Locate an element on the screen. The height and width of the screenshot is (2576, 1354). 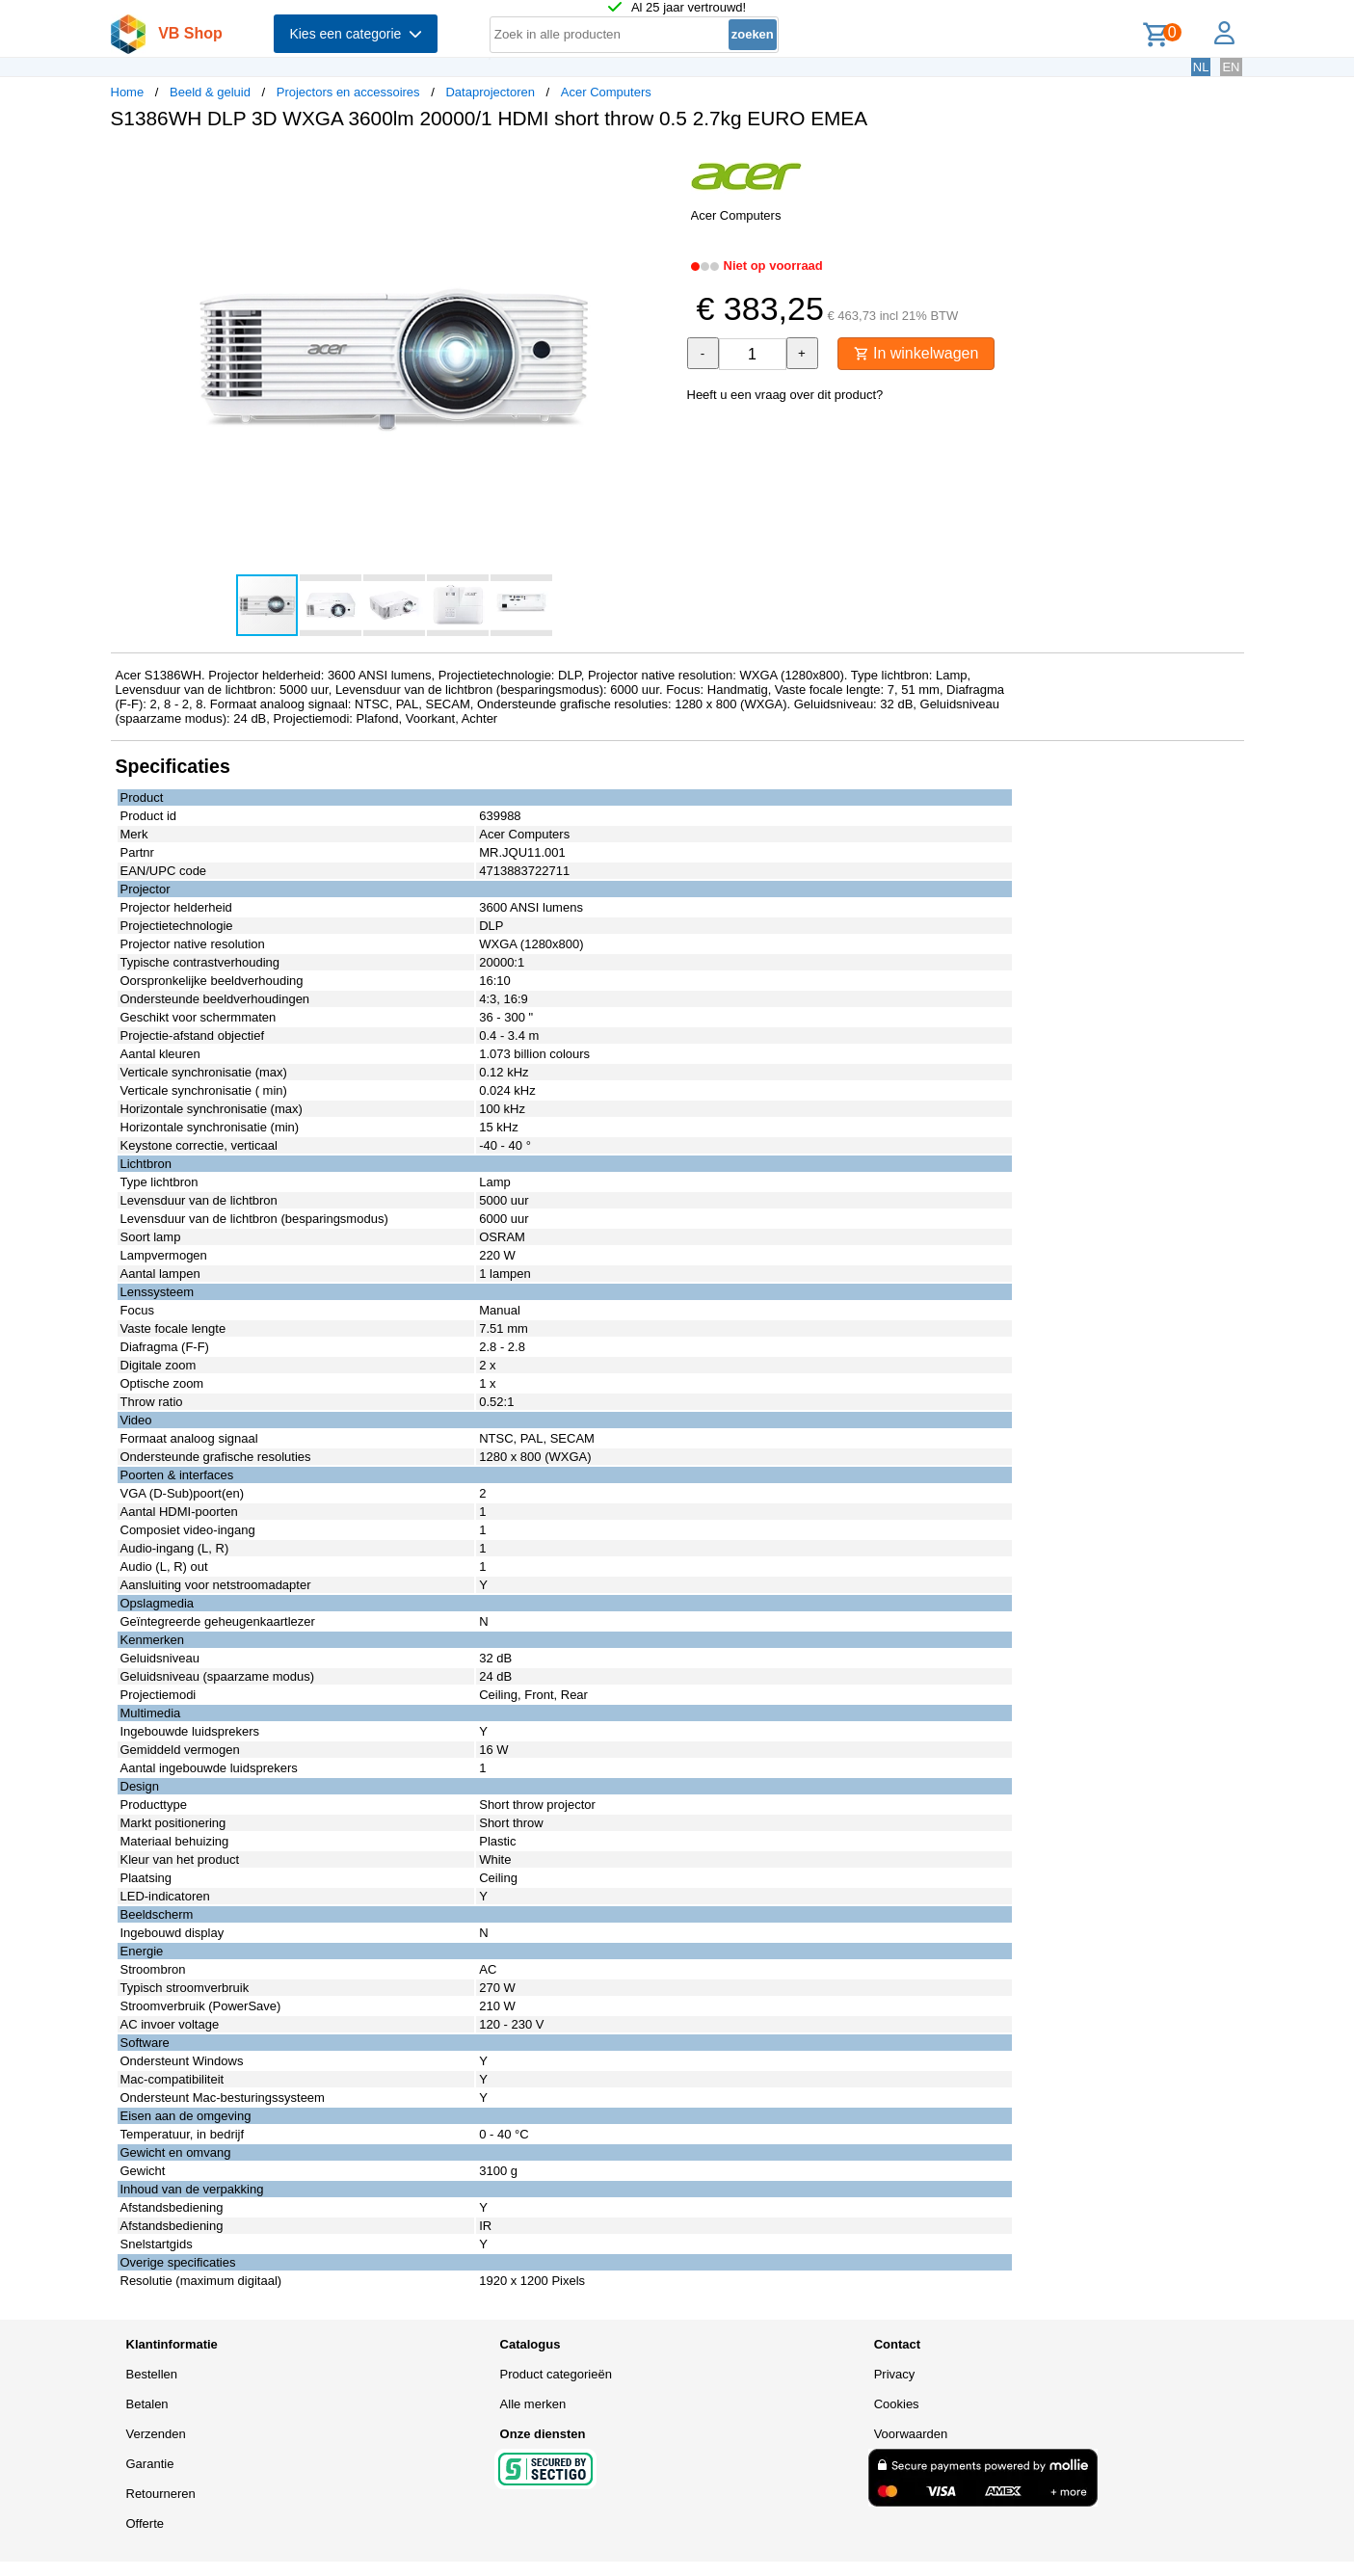
Garantie is located at coordinates (150, 2463).